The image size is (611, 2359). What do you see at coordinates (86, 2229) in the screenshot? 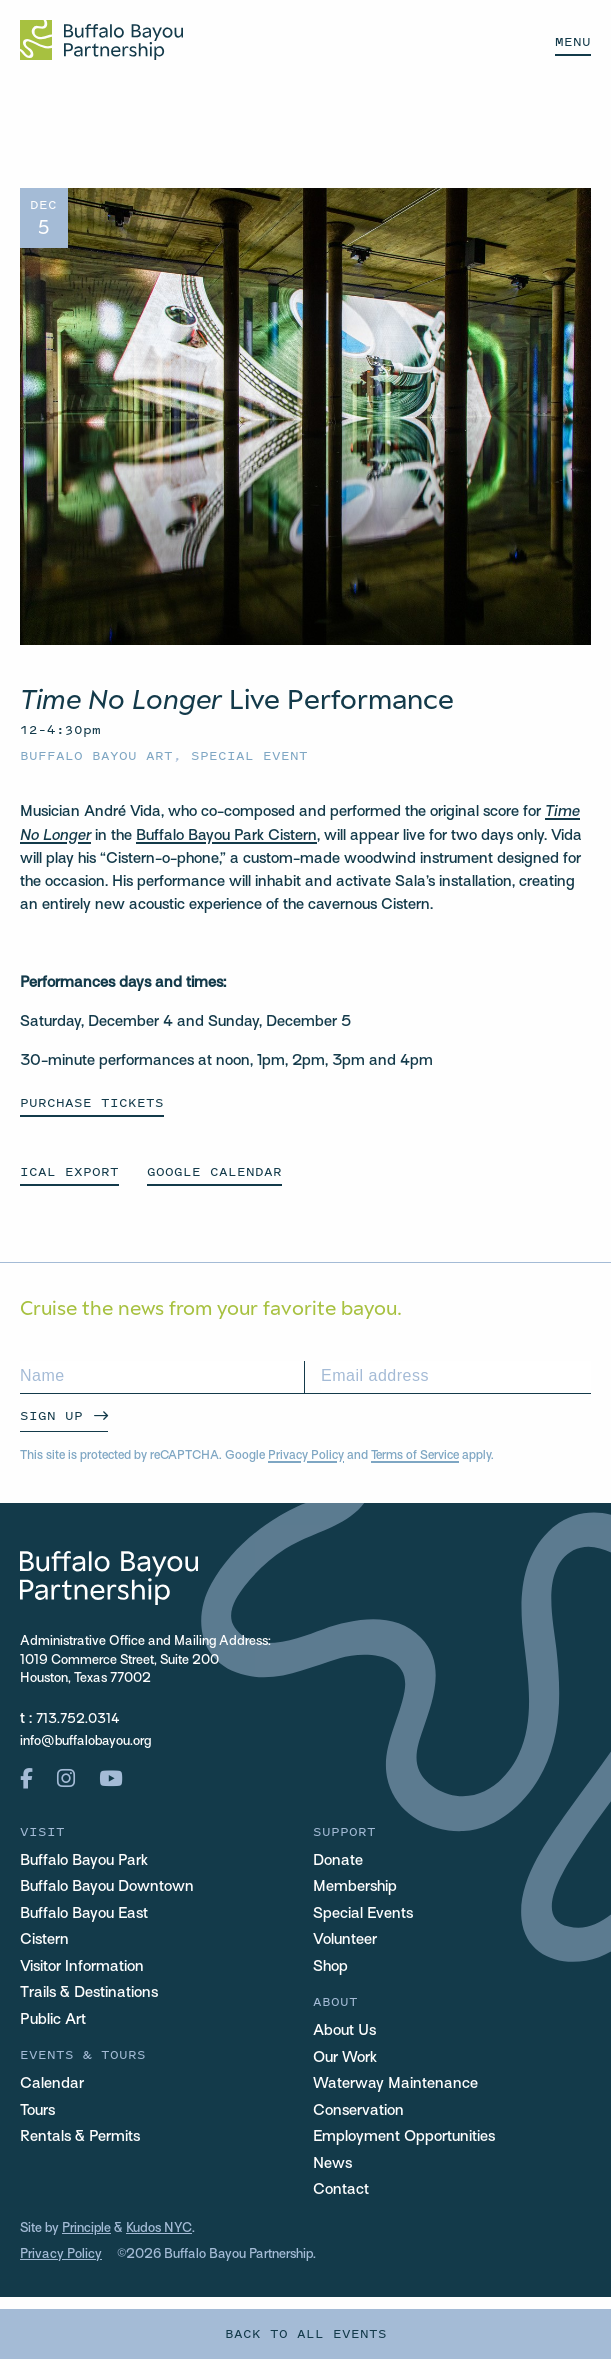
I see `Principle` at bounding box center [86, 2229].